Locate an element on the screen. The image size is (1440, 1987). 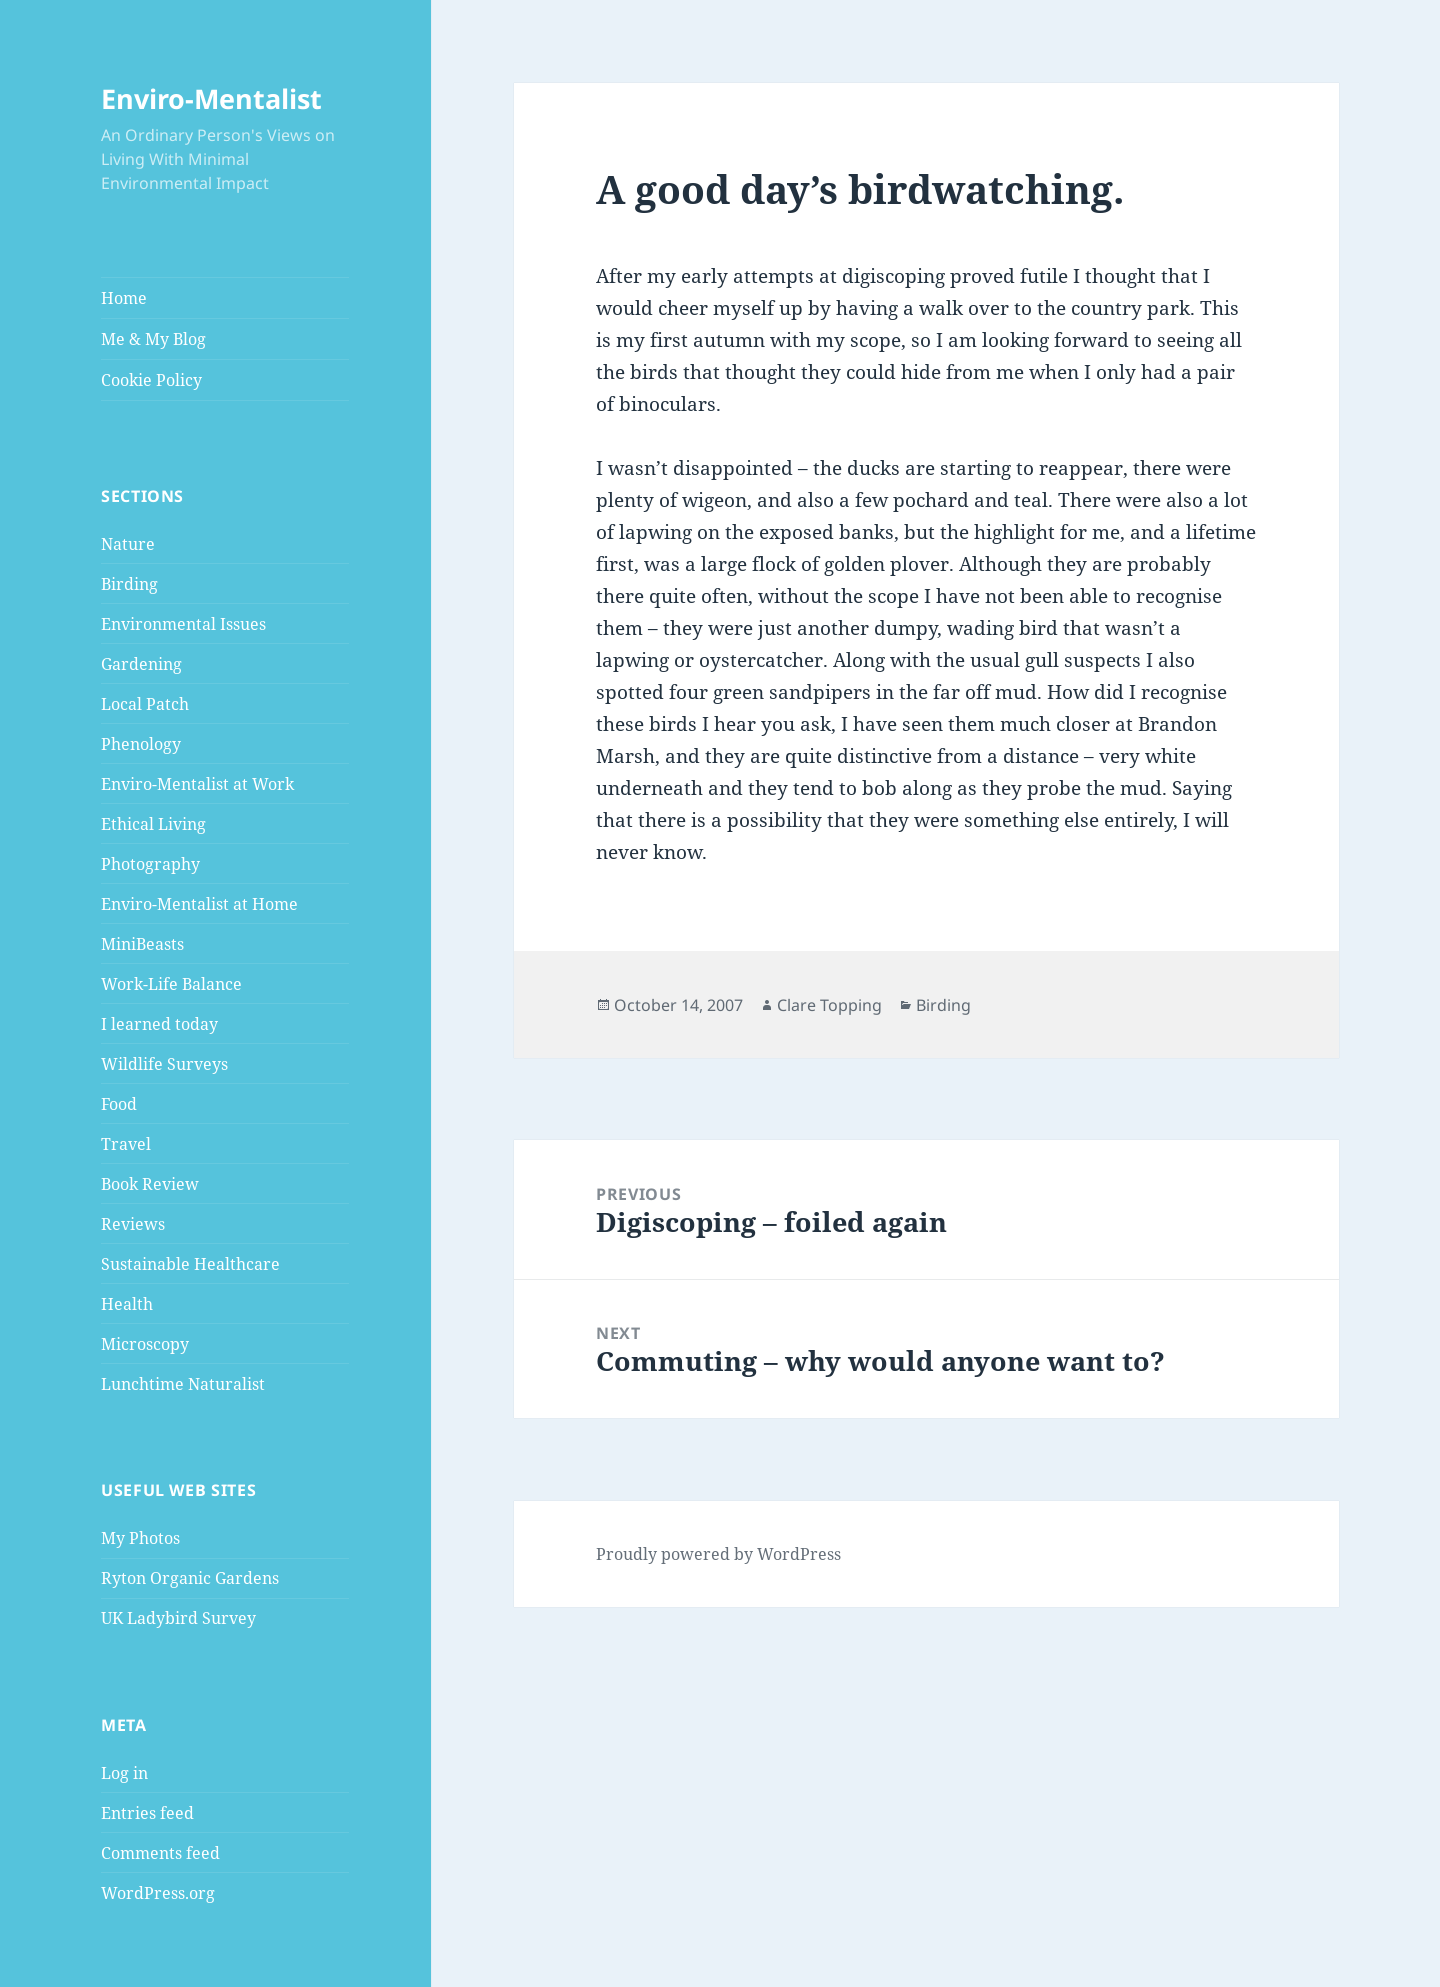
Log in is located at coordinates (124, 1773).